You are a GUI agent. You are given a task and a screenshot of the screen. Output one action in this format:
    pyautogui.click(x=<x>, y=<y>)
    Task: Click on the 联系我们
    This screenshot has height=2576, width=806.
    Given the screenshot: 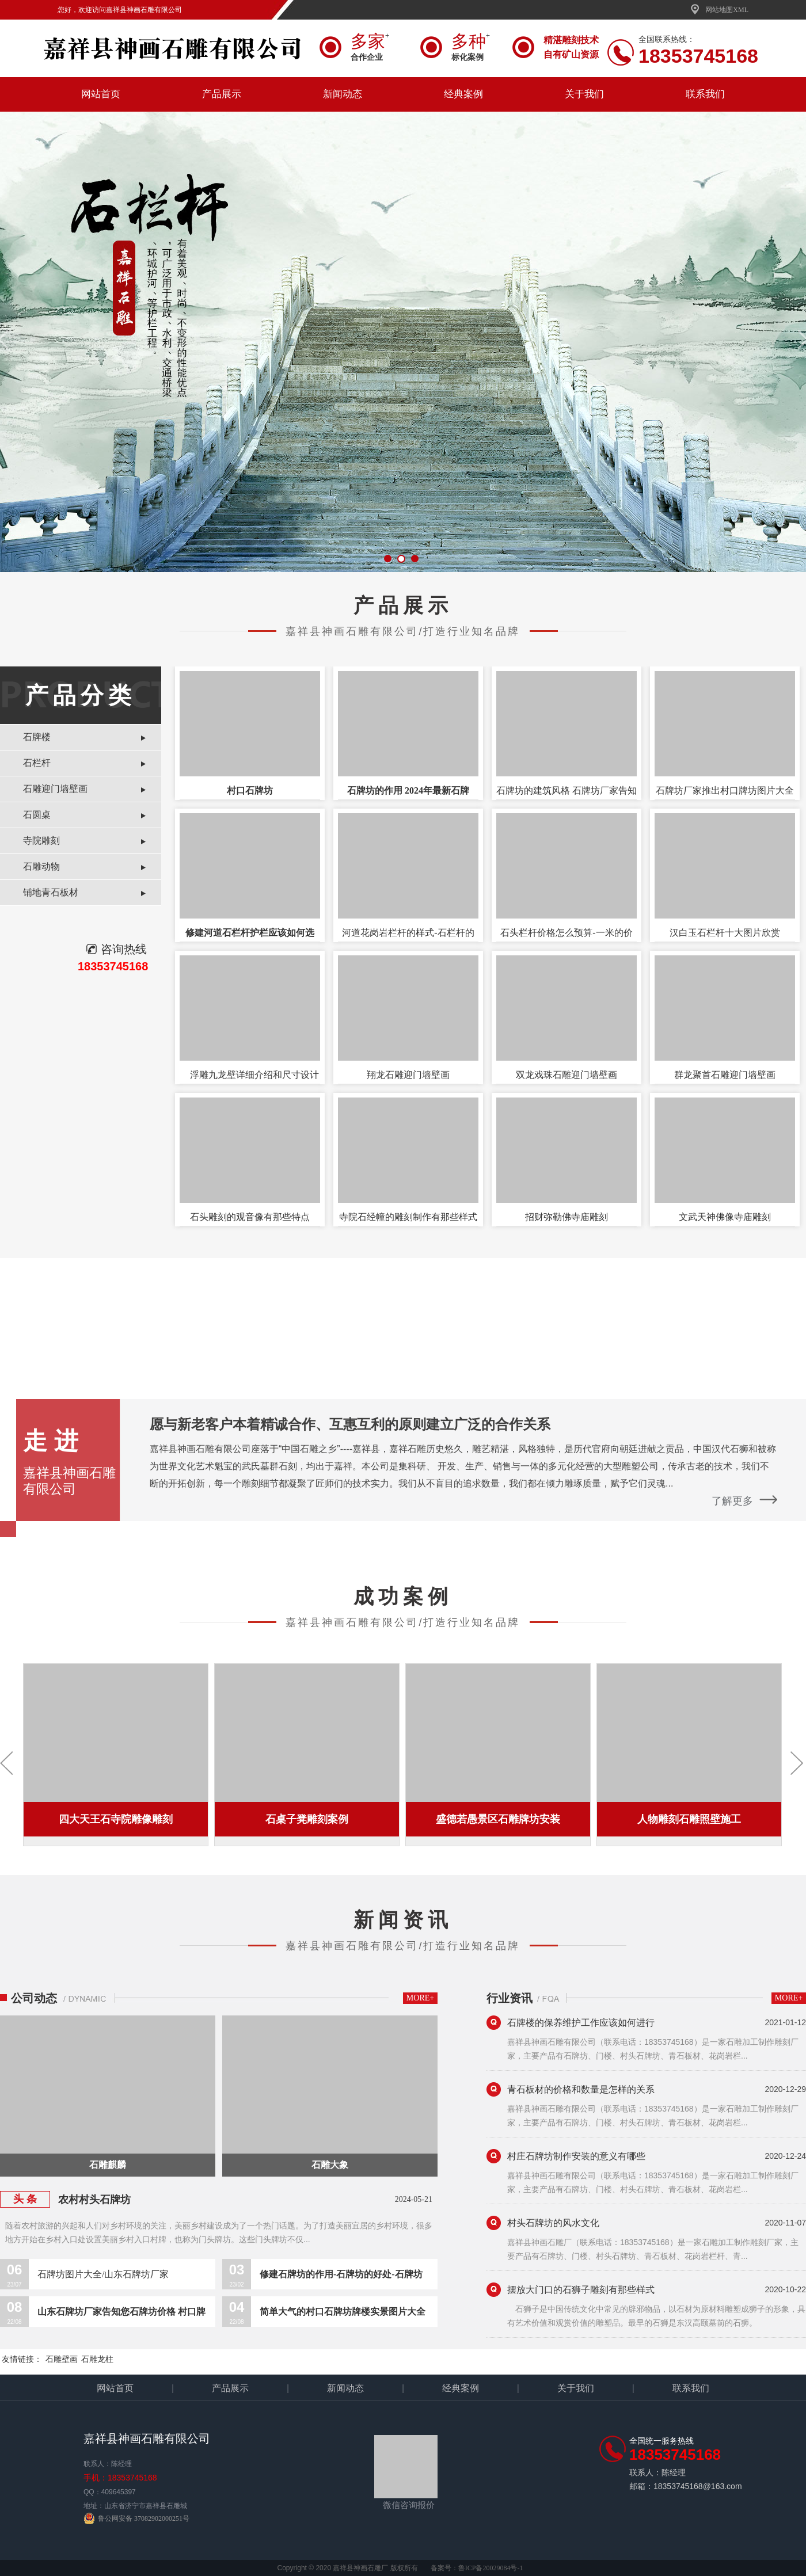 What is the action you would take?
    pyautogui.click(x=705, y=94)
    